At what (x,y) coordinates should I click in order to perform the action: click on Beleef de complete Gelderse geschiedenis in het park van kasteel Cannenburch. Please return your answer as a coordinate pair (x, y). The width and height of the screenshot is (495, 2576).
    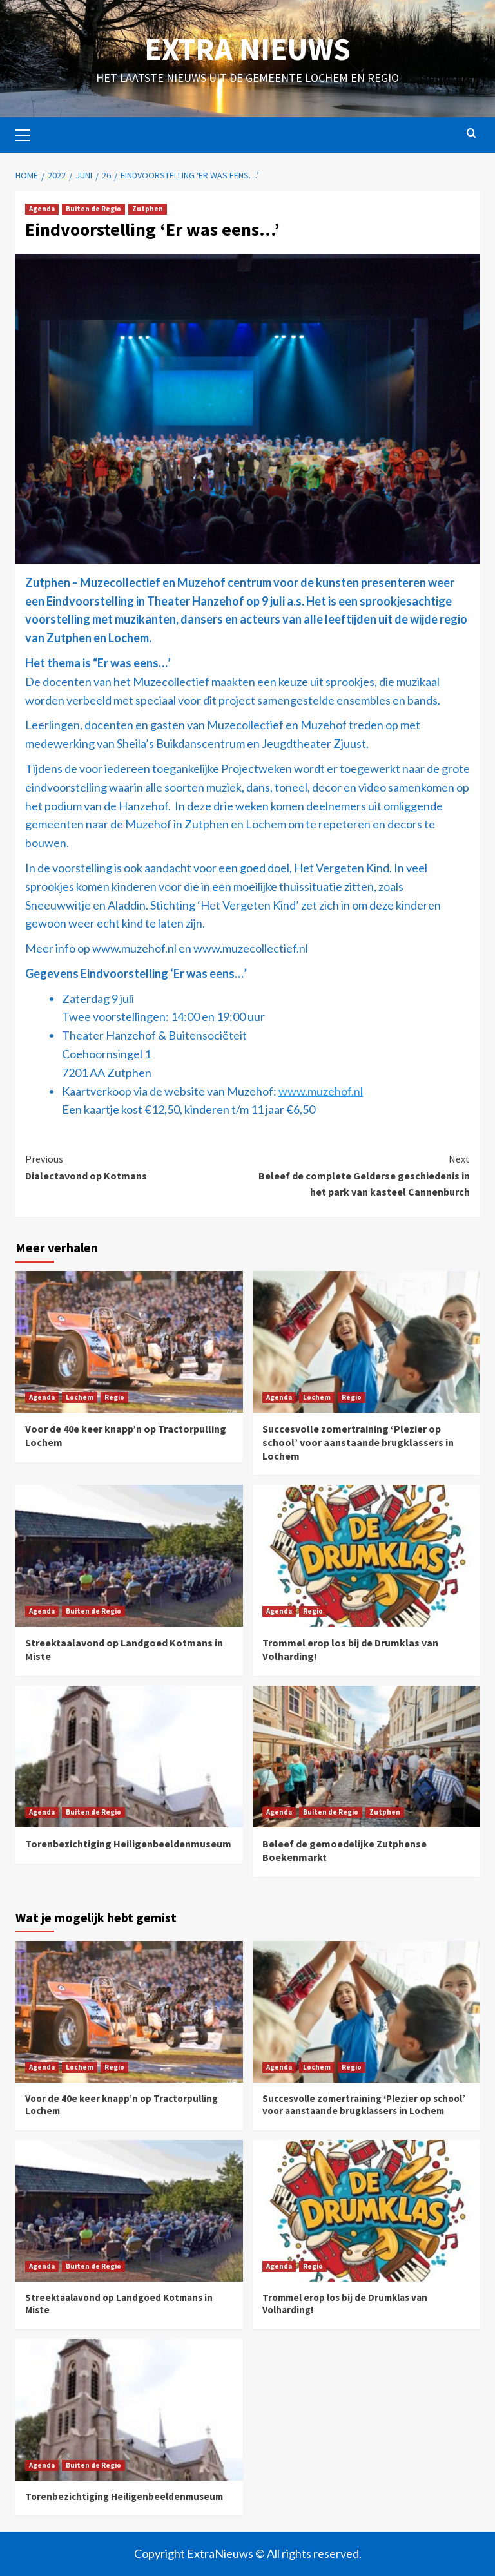
    Looking at the image, I should click on (359, 1174).